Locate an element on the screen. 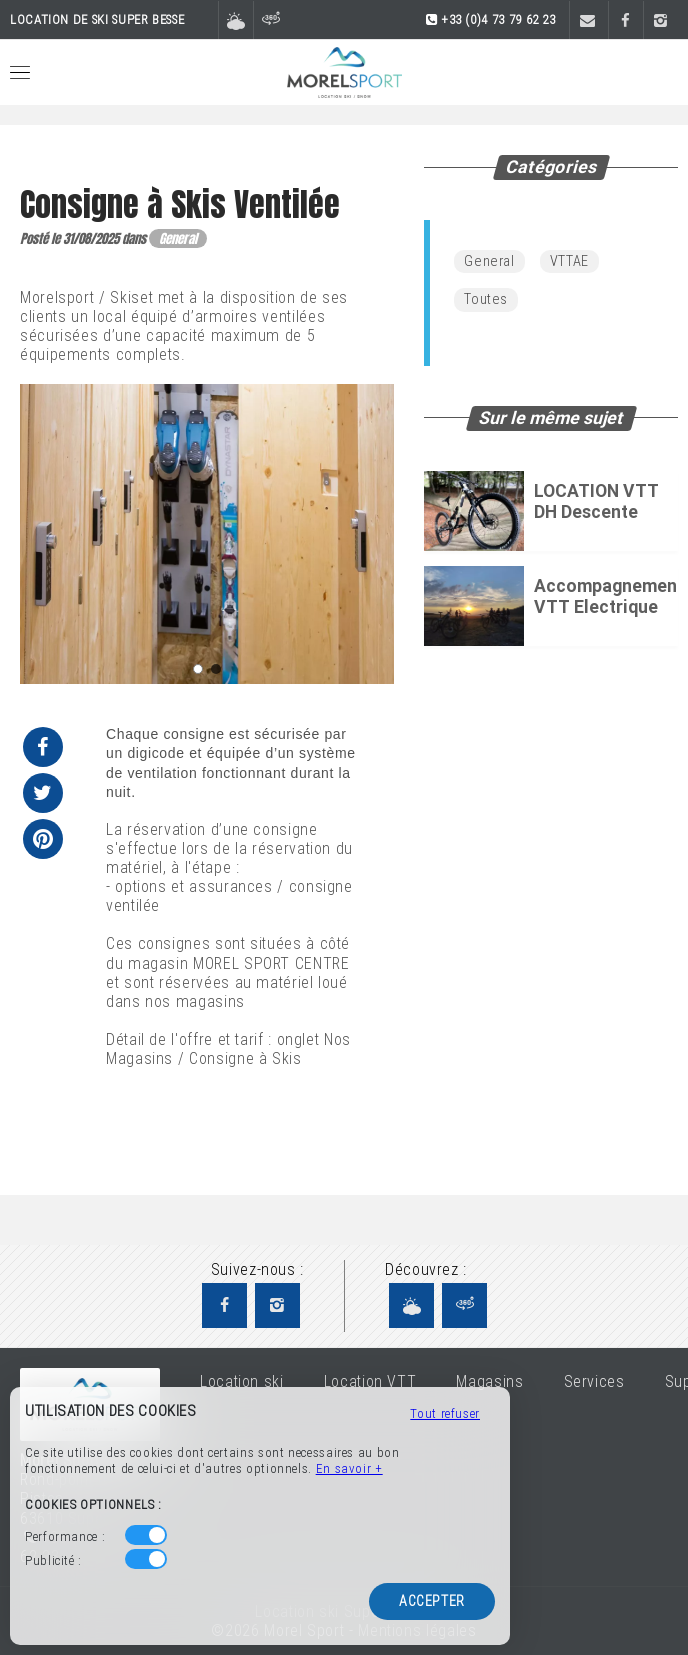 The height and width of the screenshot is (1655, 688). [Visite virtuelle] is located at coordinates (270, 21).